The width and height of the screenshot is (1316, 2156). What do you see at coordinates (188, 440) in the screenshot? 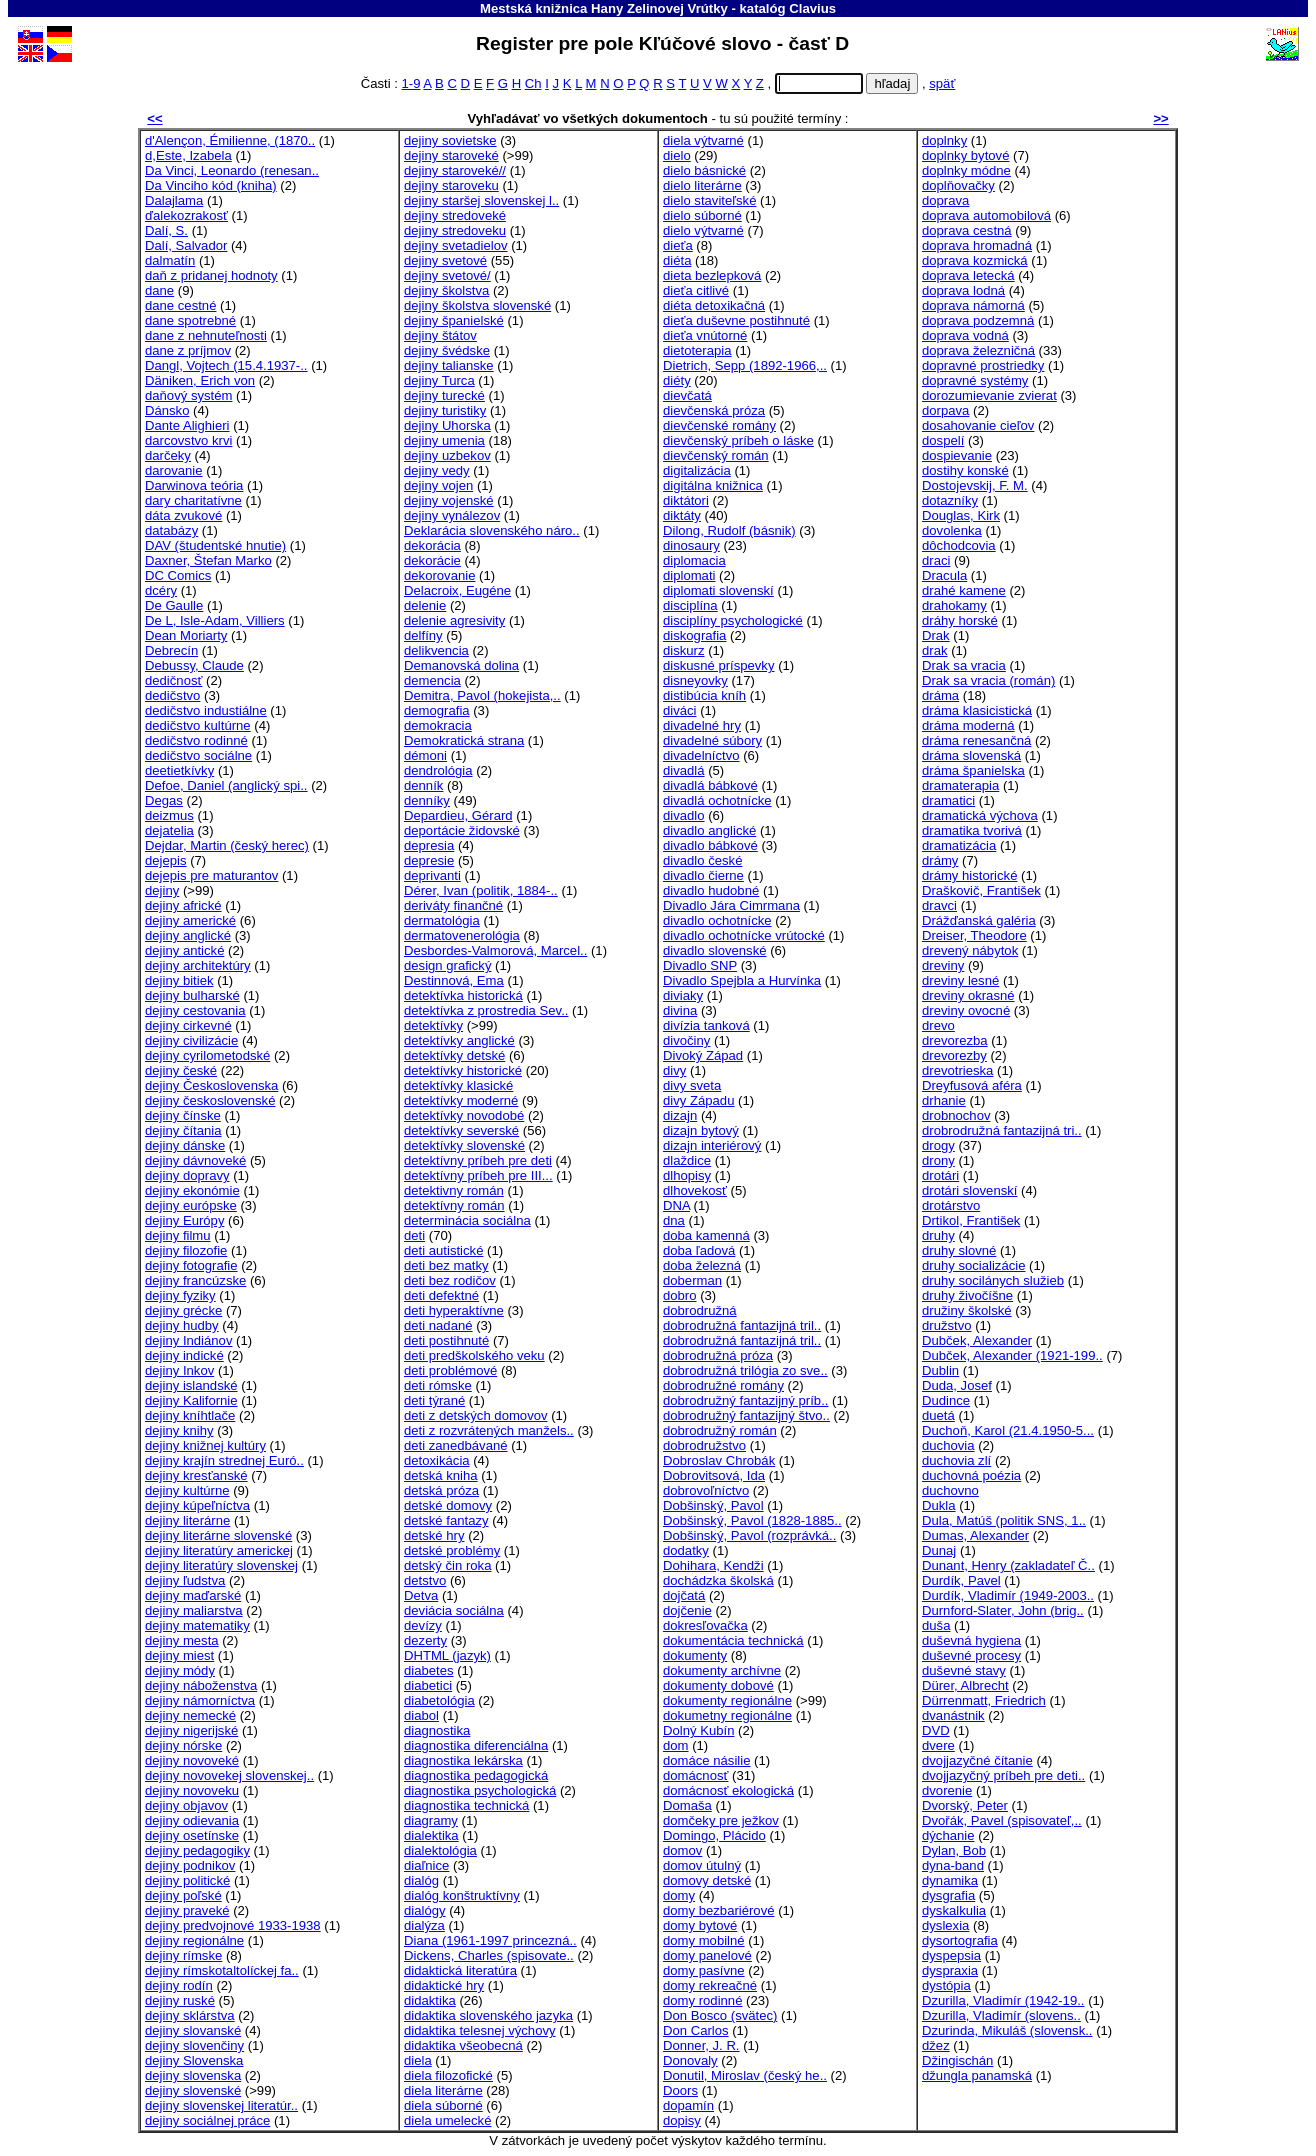
I see `darcovstvo krvi` at bounding box center [188, 440].